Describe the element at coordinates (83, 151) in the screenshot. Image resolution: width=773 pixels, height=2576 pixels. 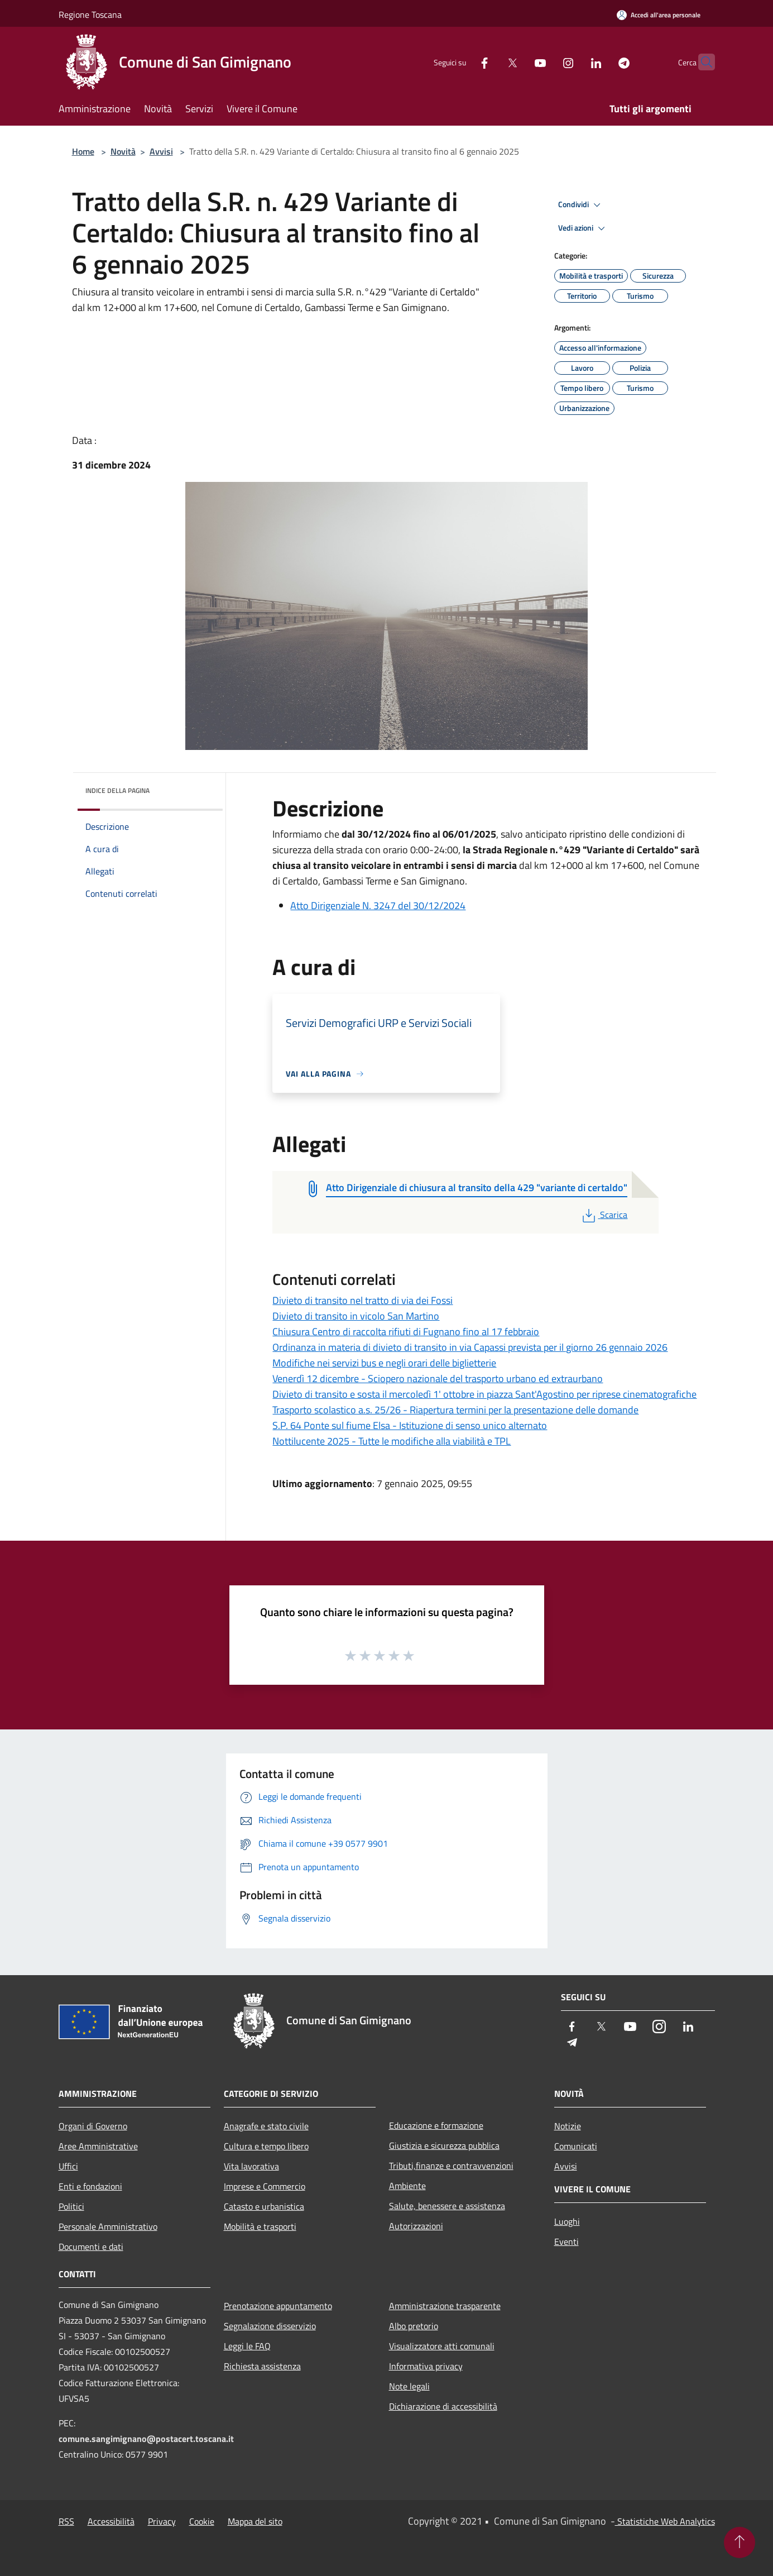
I see `Home` at that location.